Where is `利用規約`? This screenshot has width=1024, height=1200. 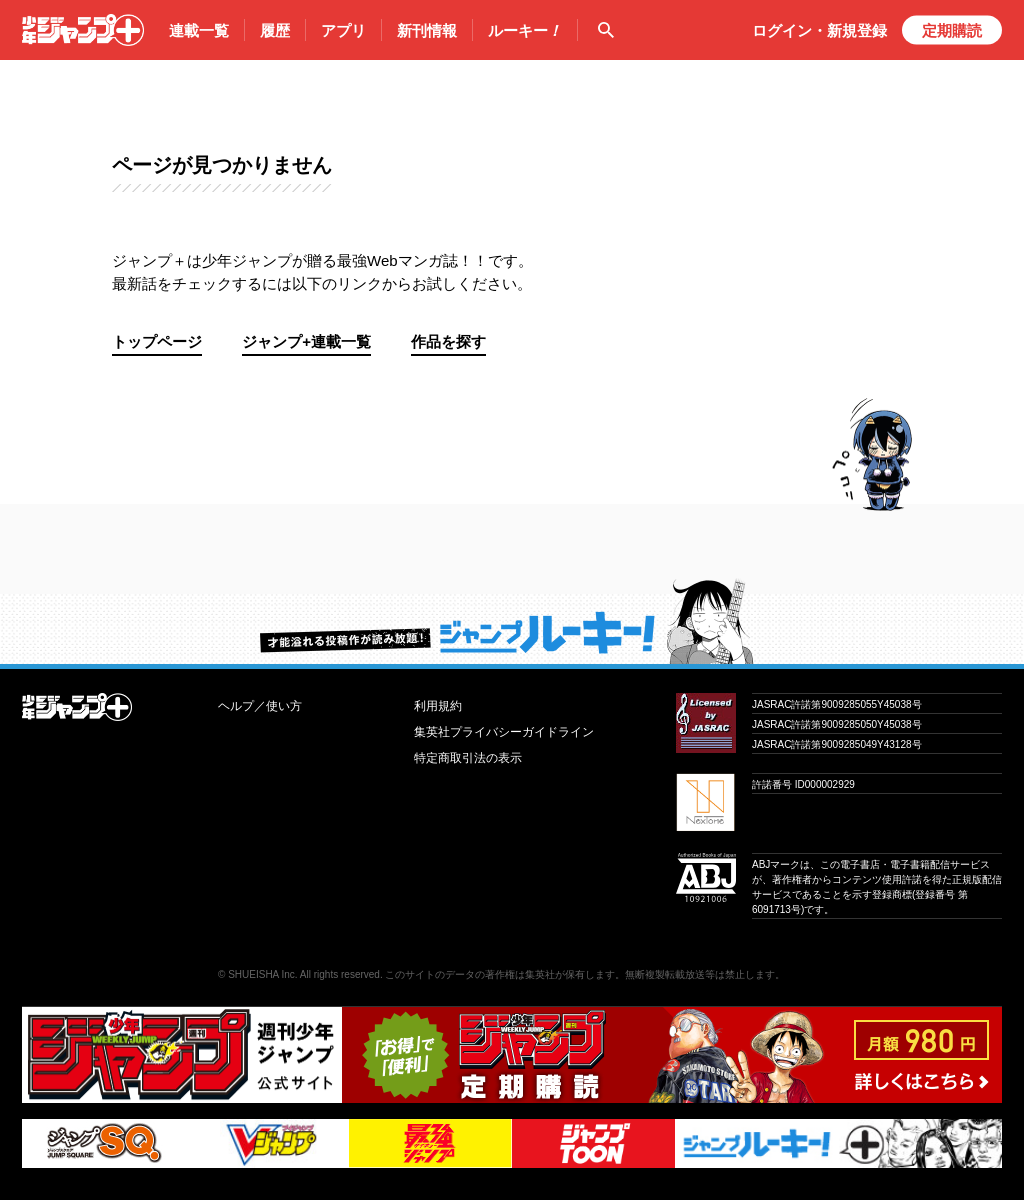 利用規約 is located at coordinates (438, 706).